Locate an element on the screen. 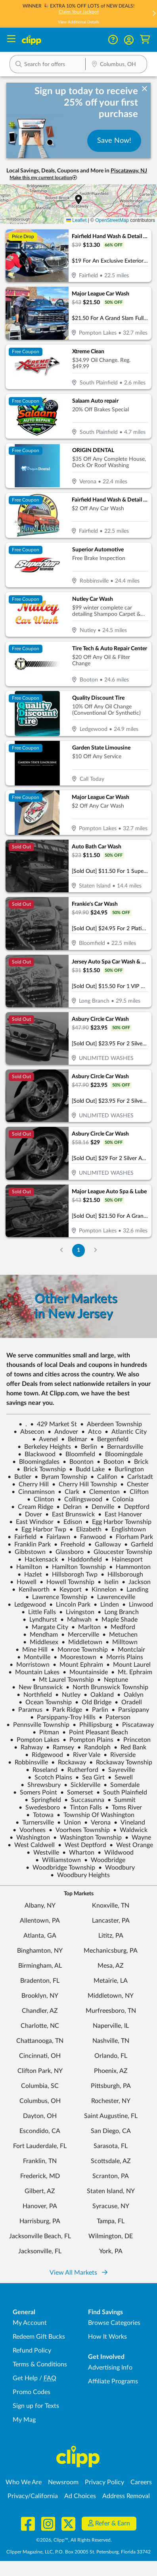  Sewell is located at coordinates (120, 1777).